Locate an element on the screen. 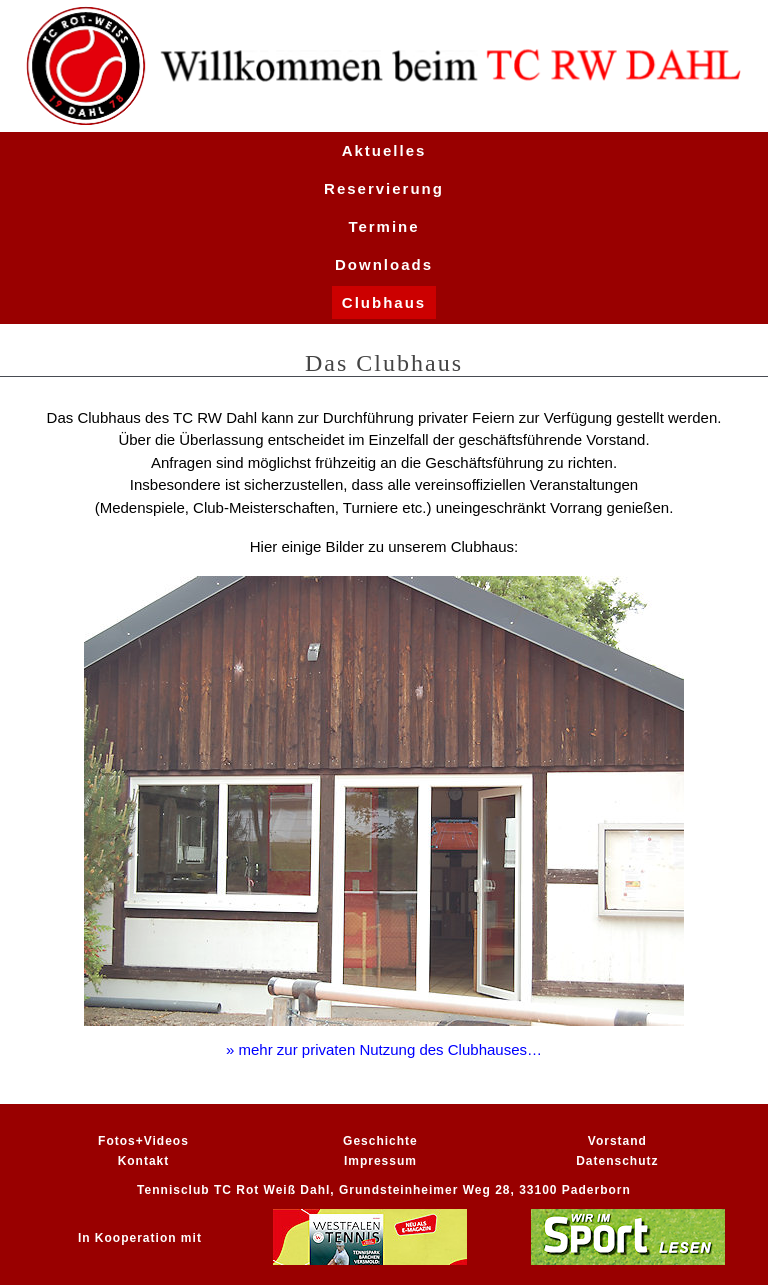 This screenshot has width=768, height=1285. Downloads is located at coordinates (384, 264).